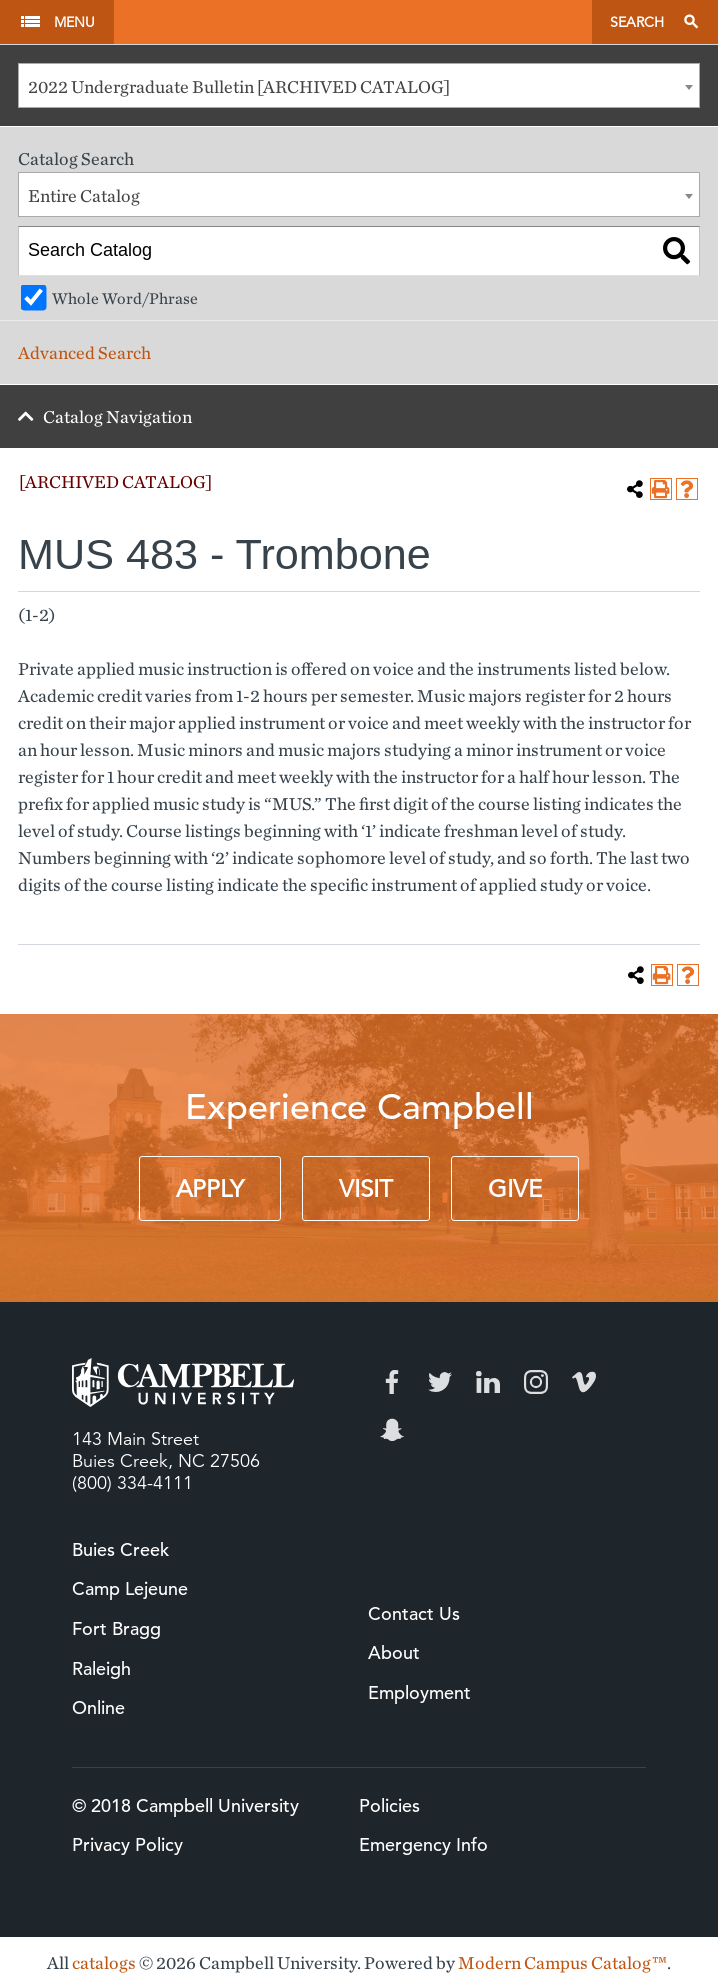 This screenshot has width=718, height=1988. What do you see at coordinates (488, 1382) in the screenshot?
I see `LinkedIn` at bounding box center [488, 1382].